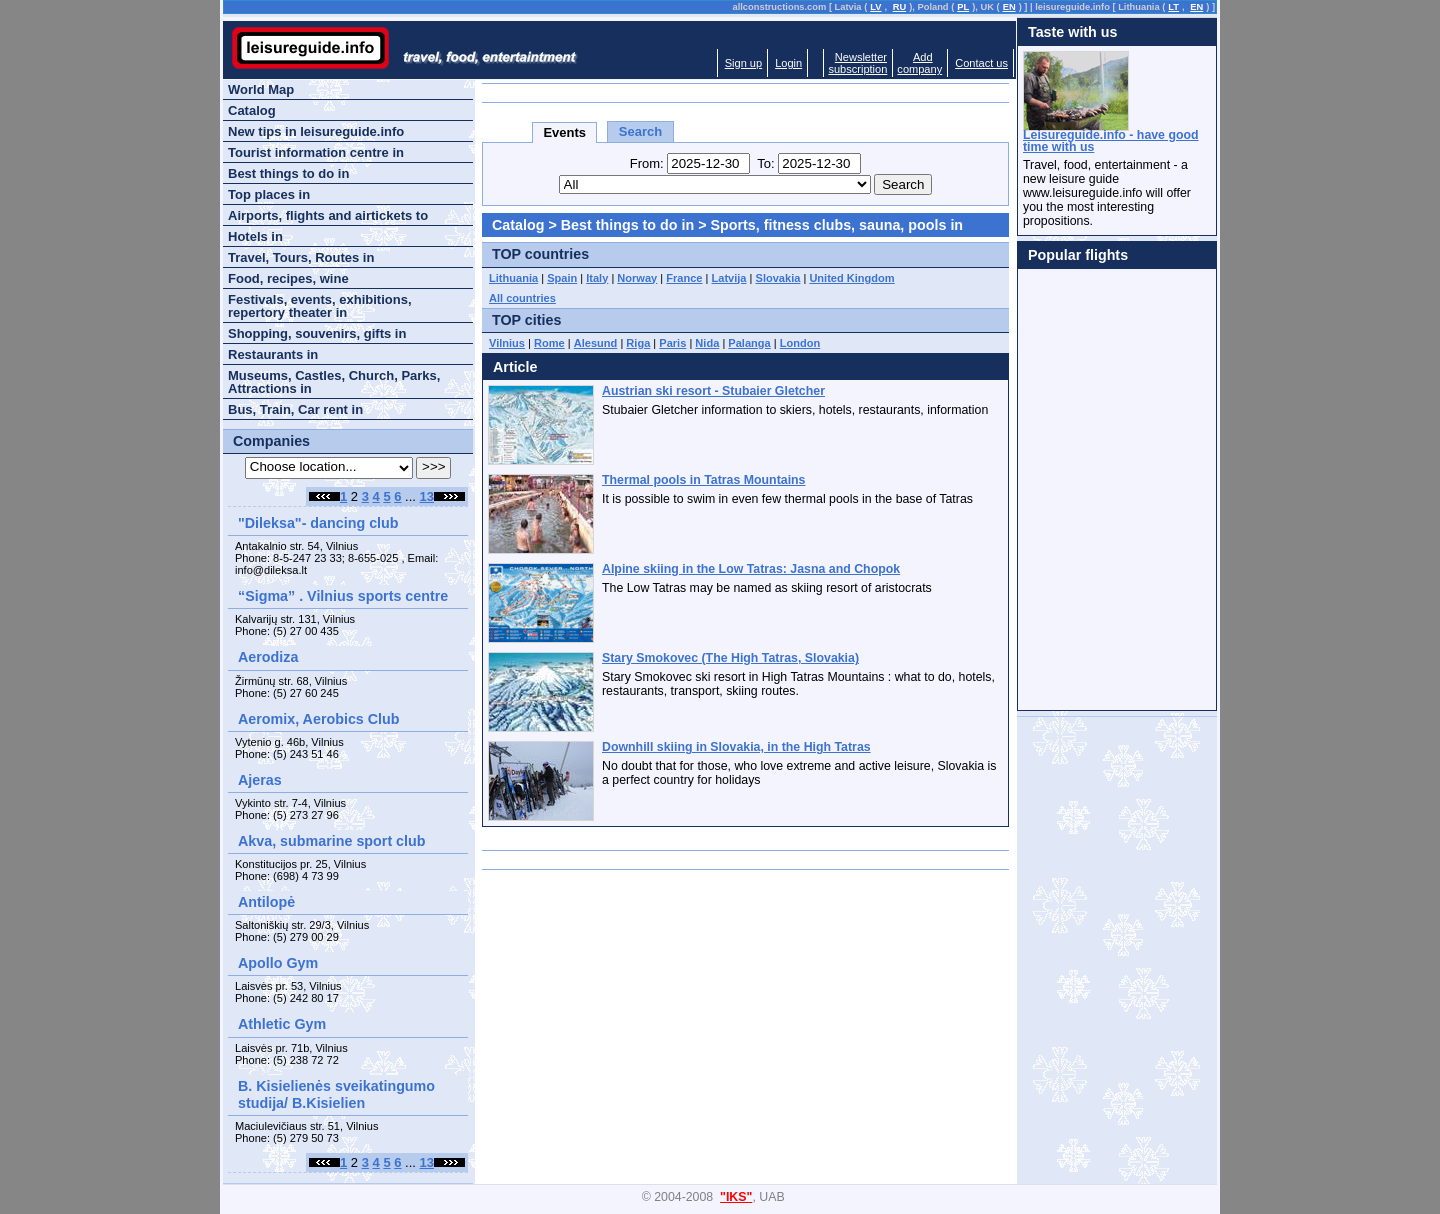  I want to click on New tips in leisureguide.info, so click(316, 131).